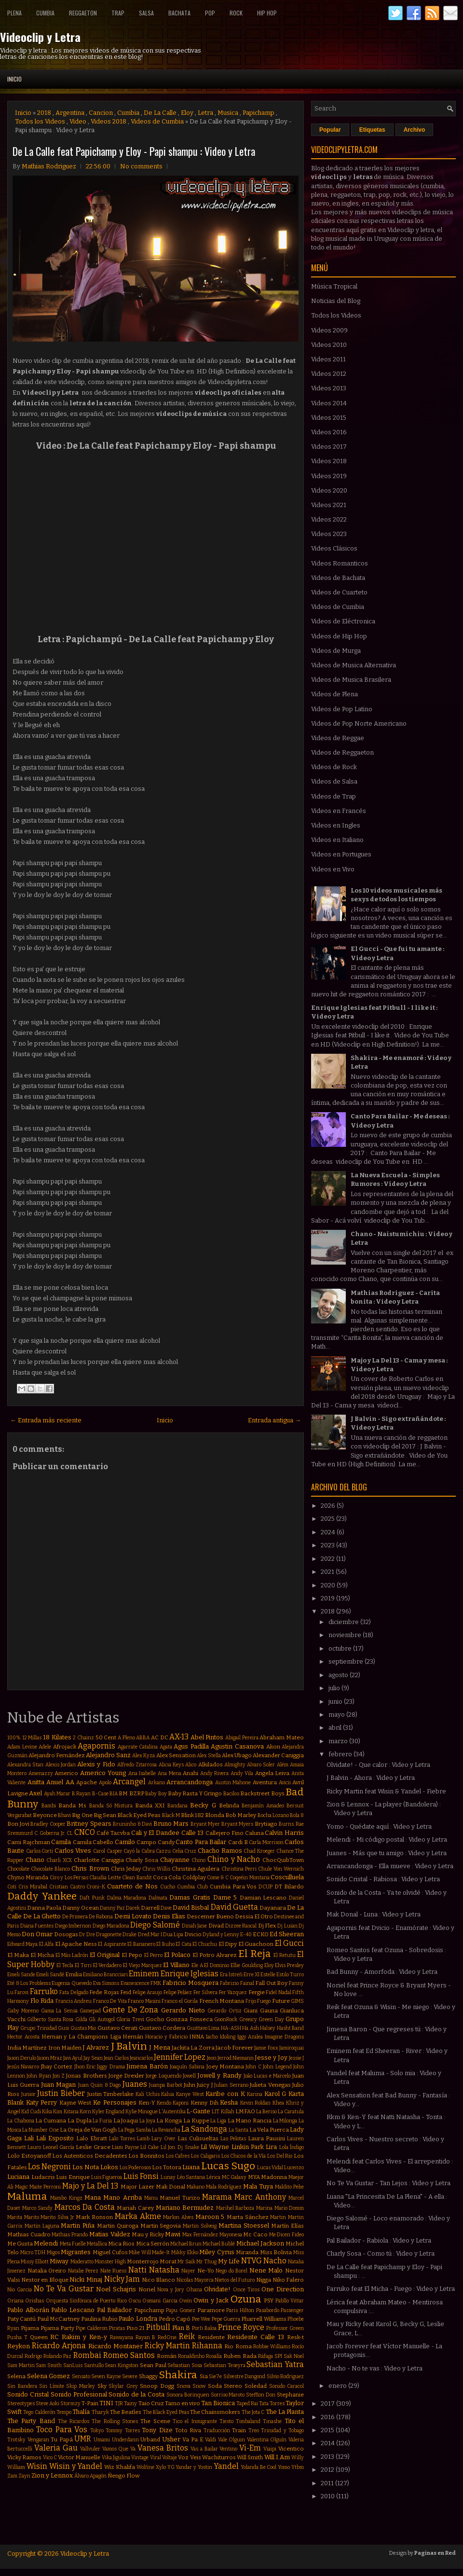  I want to click on Dragonette, so click(109, 1934).